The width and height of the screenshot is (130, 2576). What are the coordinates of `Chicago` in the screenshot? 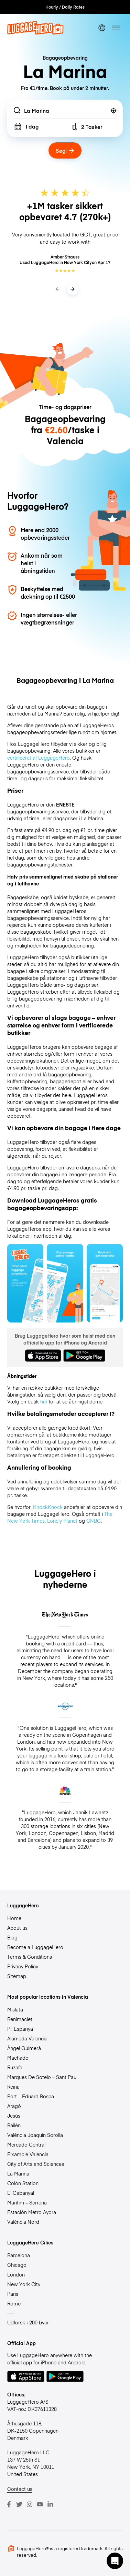 It's located at (16, 2264).